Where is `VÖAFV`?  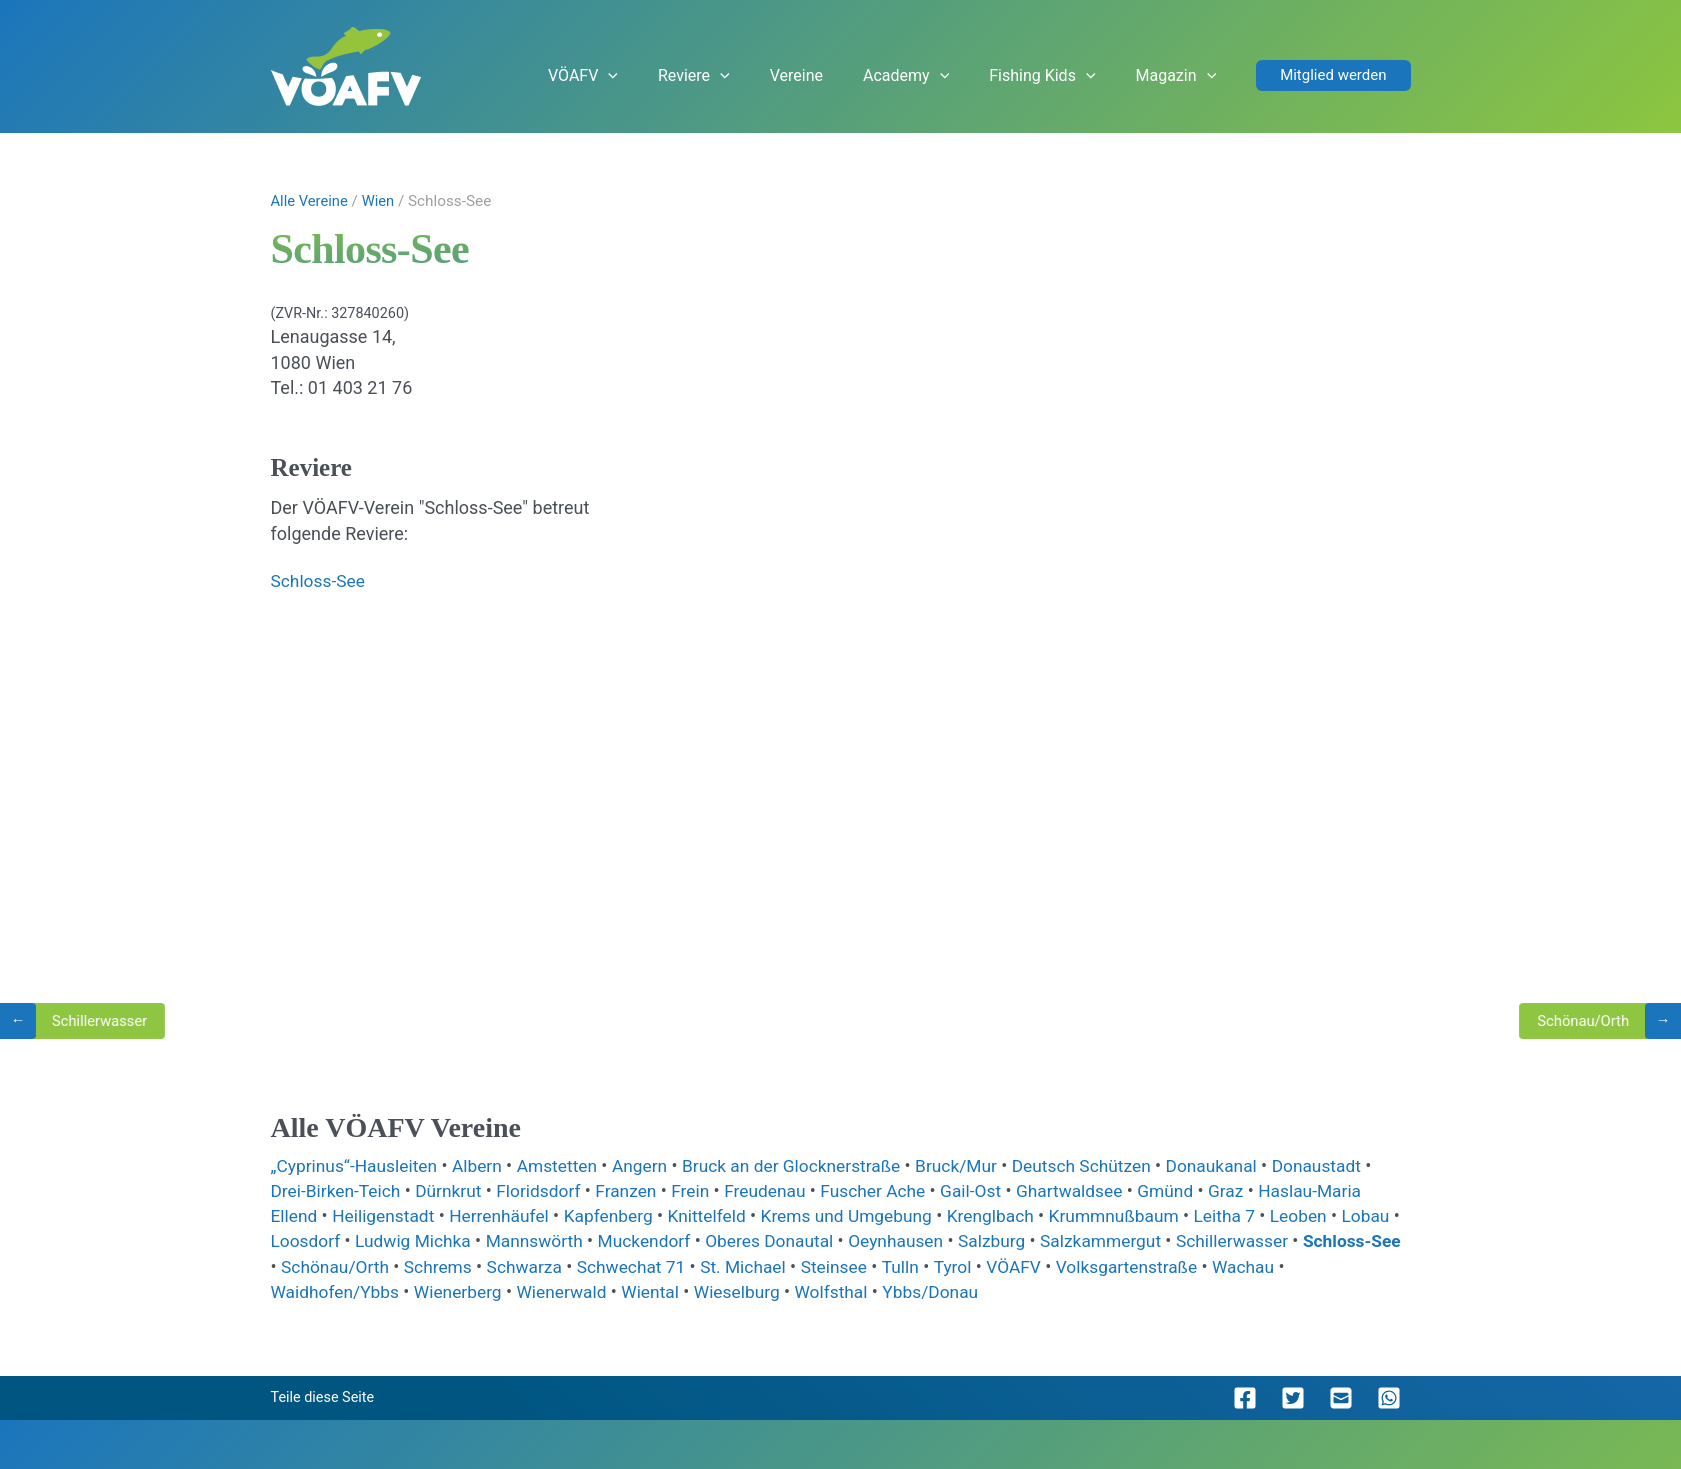
VÖAFV is located at coordinates (694, 76).